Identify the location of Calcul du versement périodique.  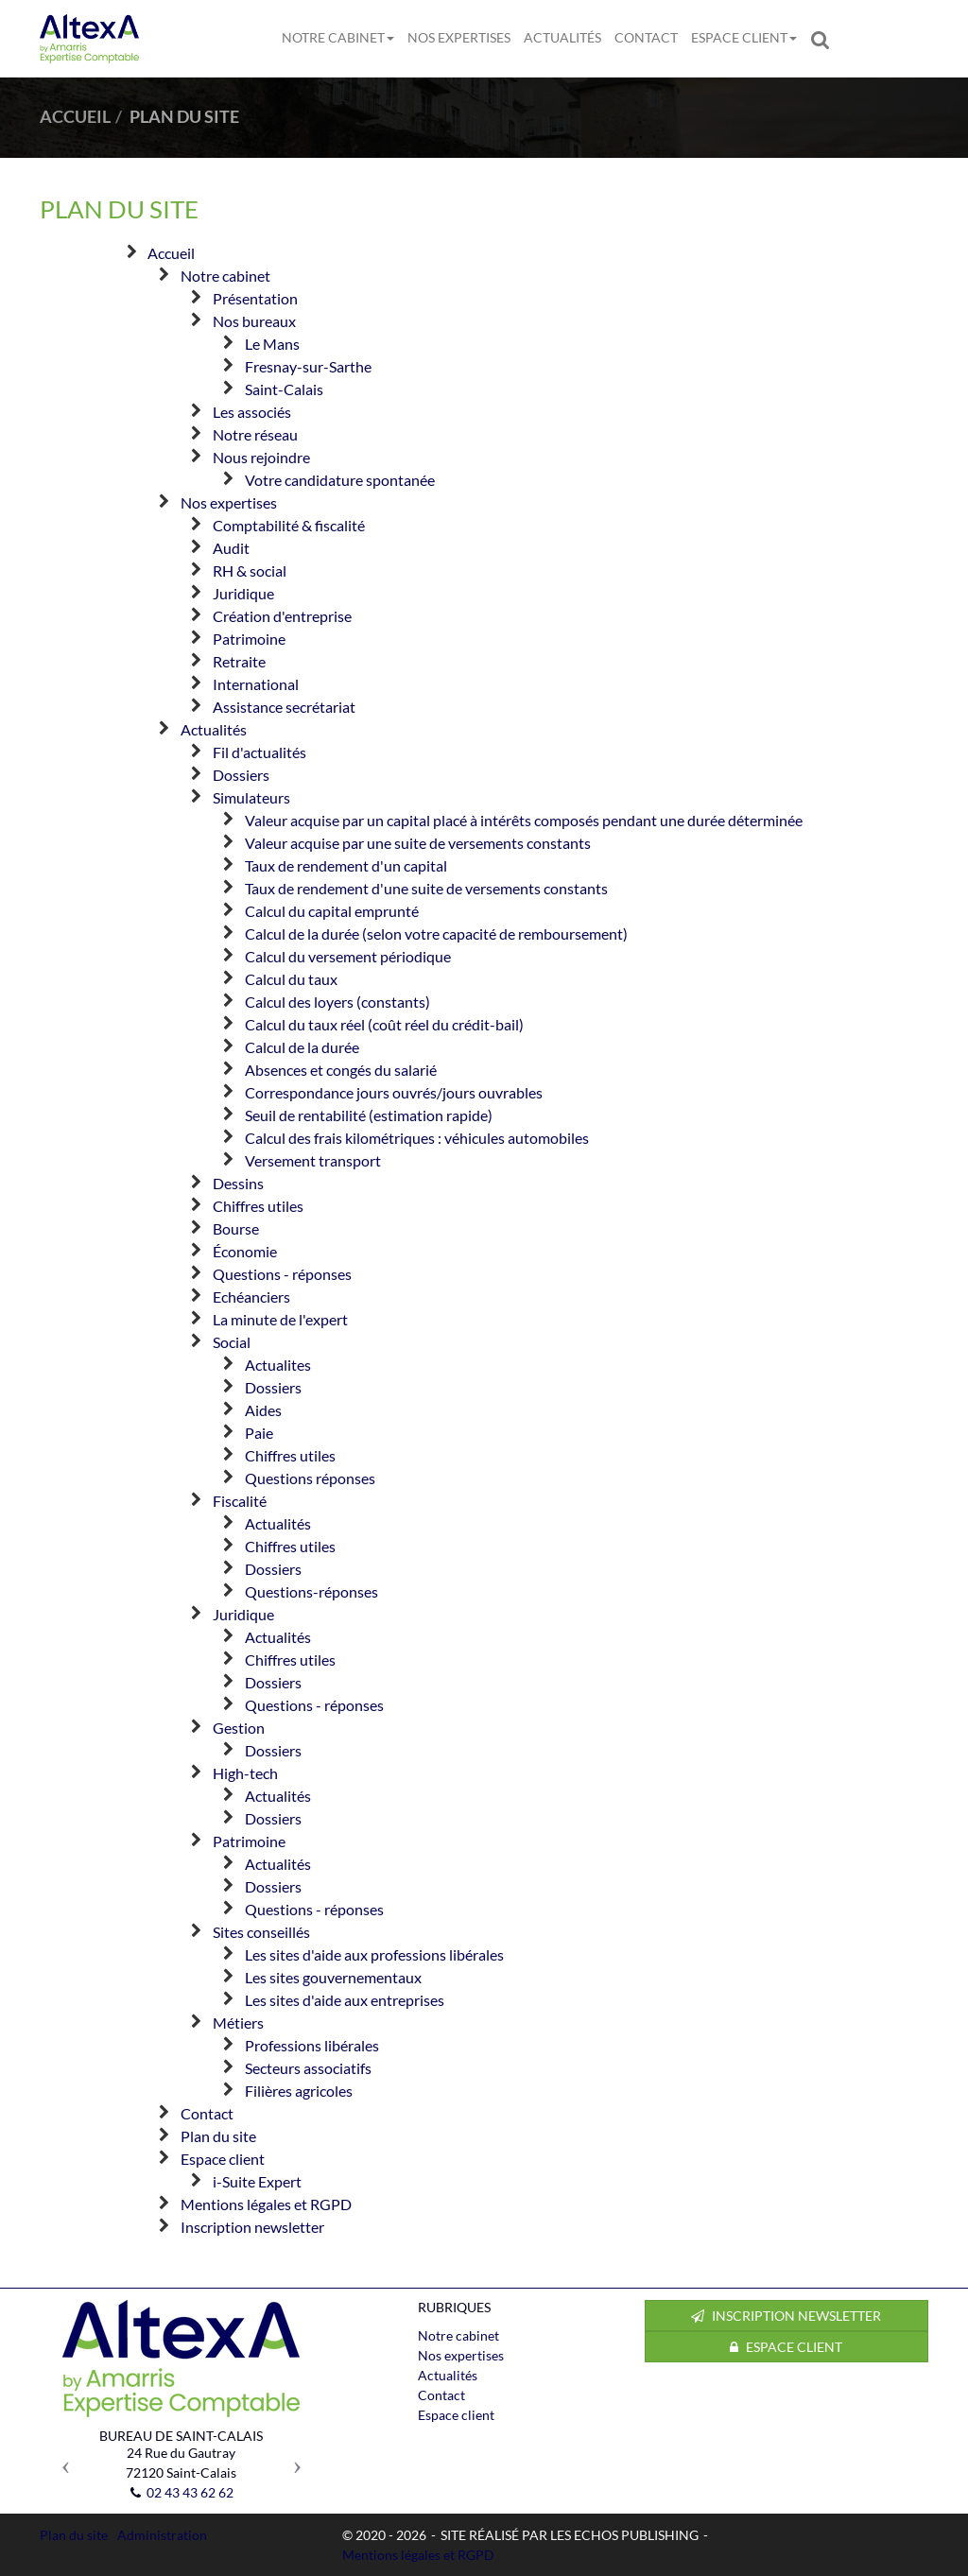
(348, 956).